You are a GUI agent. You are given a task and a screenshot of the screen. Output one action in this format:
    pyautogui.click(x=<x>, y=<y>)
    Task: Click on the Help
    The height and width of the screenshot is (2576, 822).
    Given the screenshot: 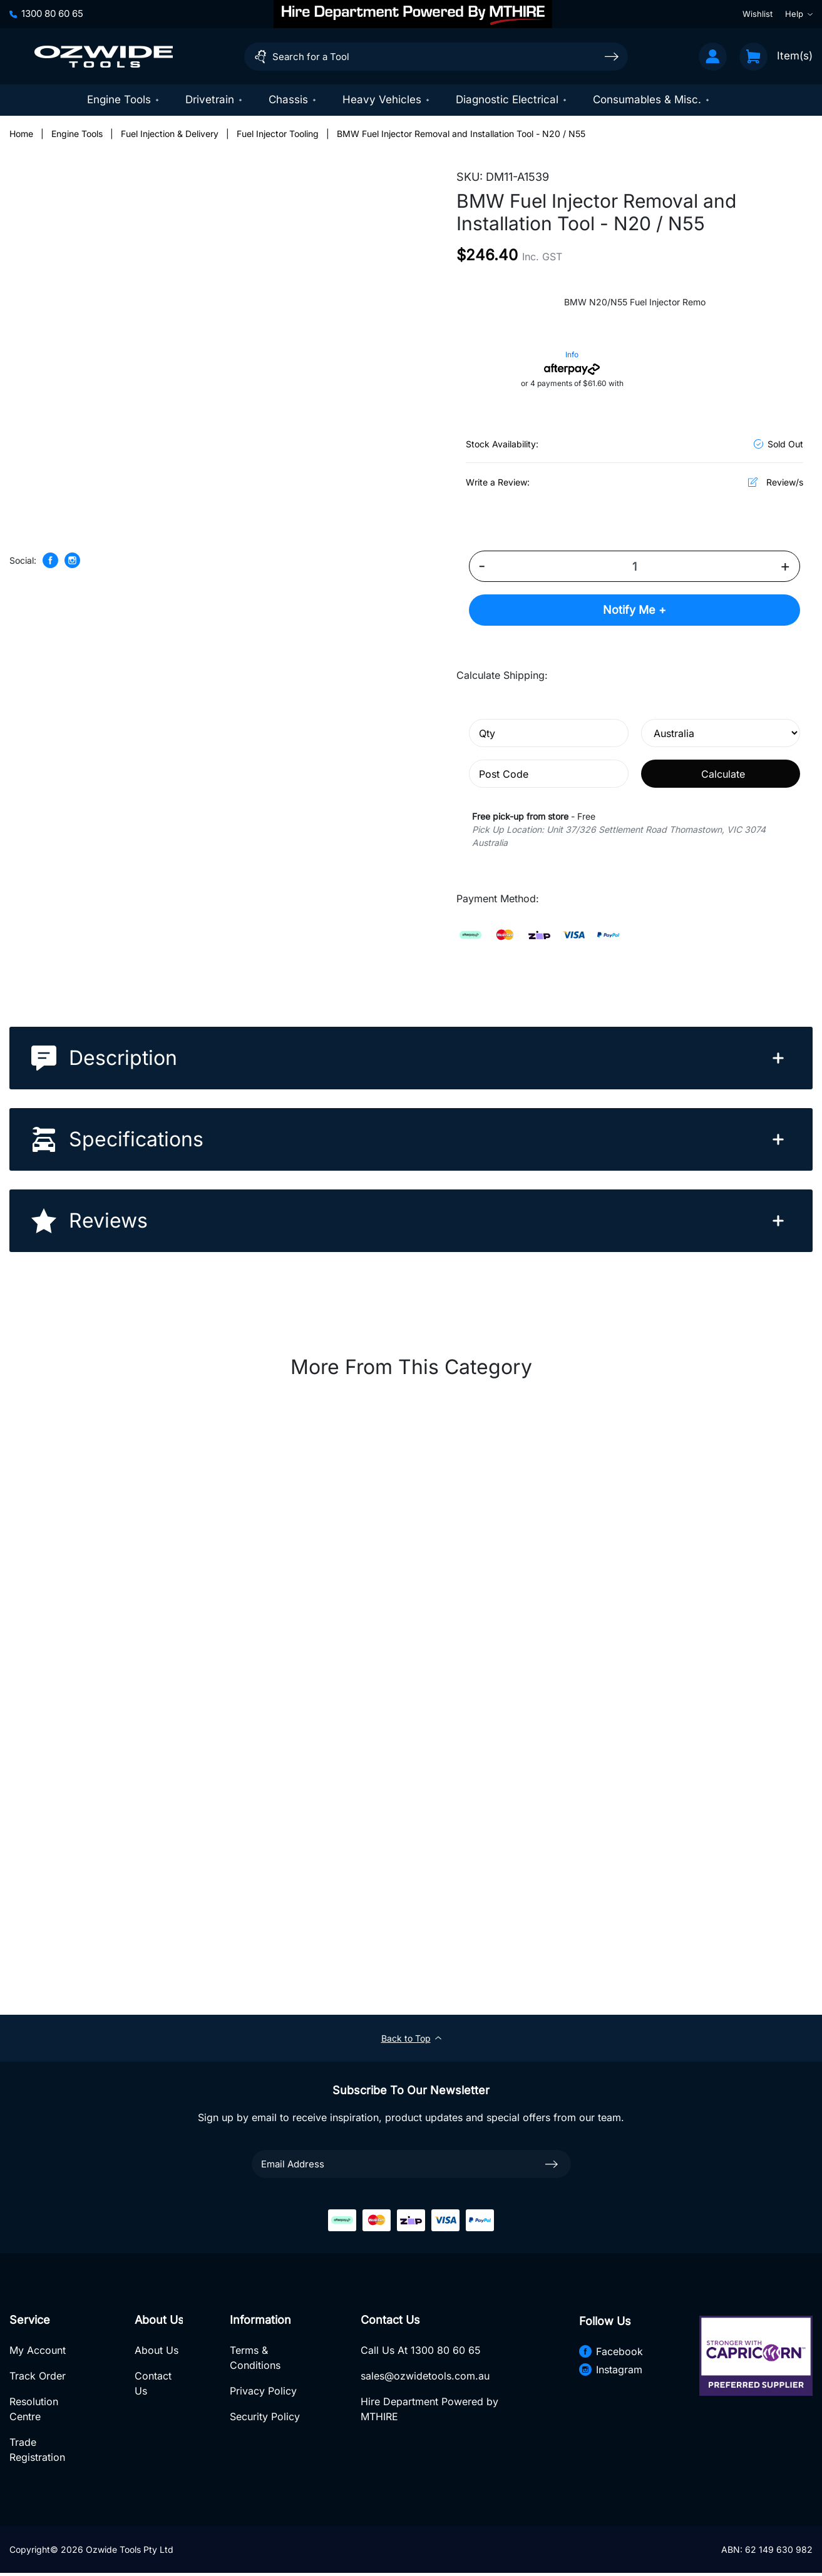 What is the action you would take?
    pyautogui.click(x=799, y=14)
    